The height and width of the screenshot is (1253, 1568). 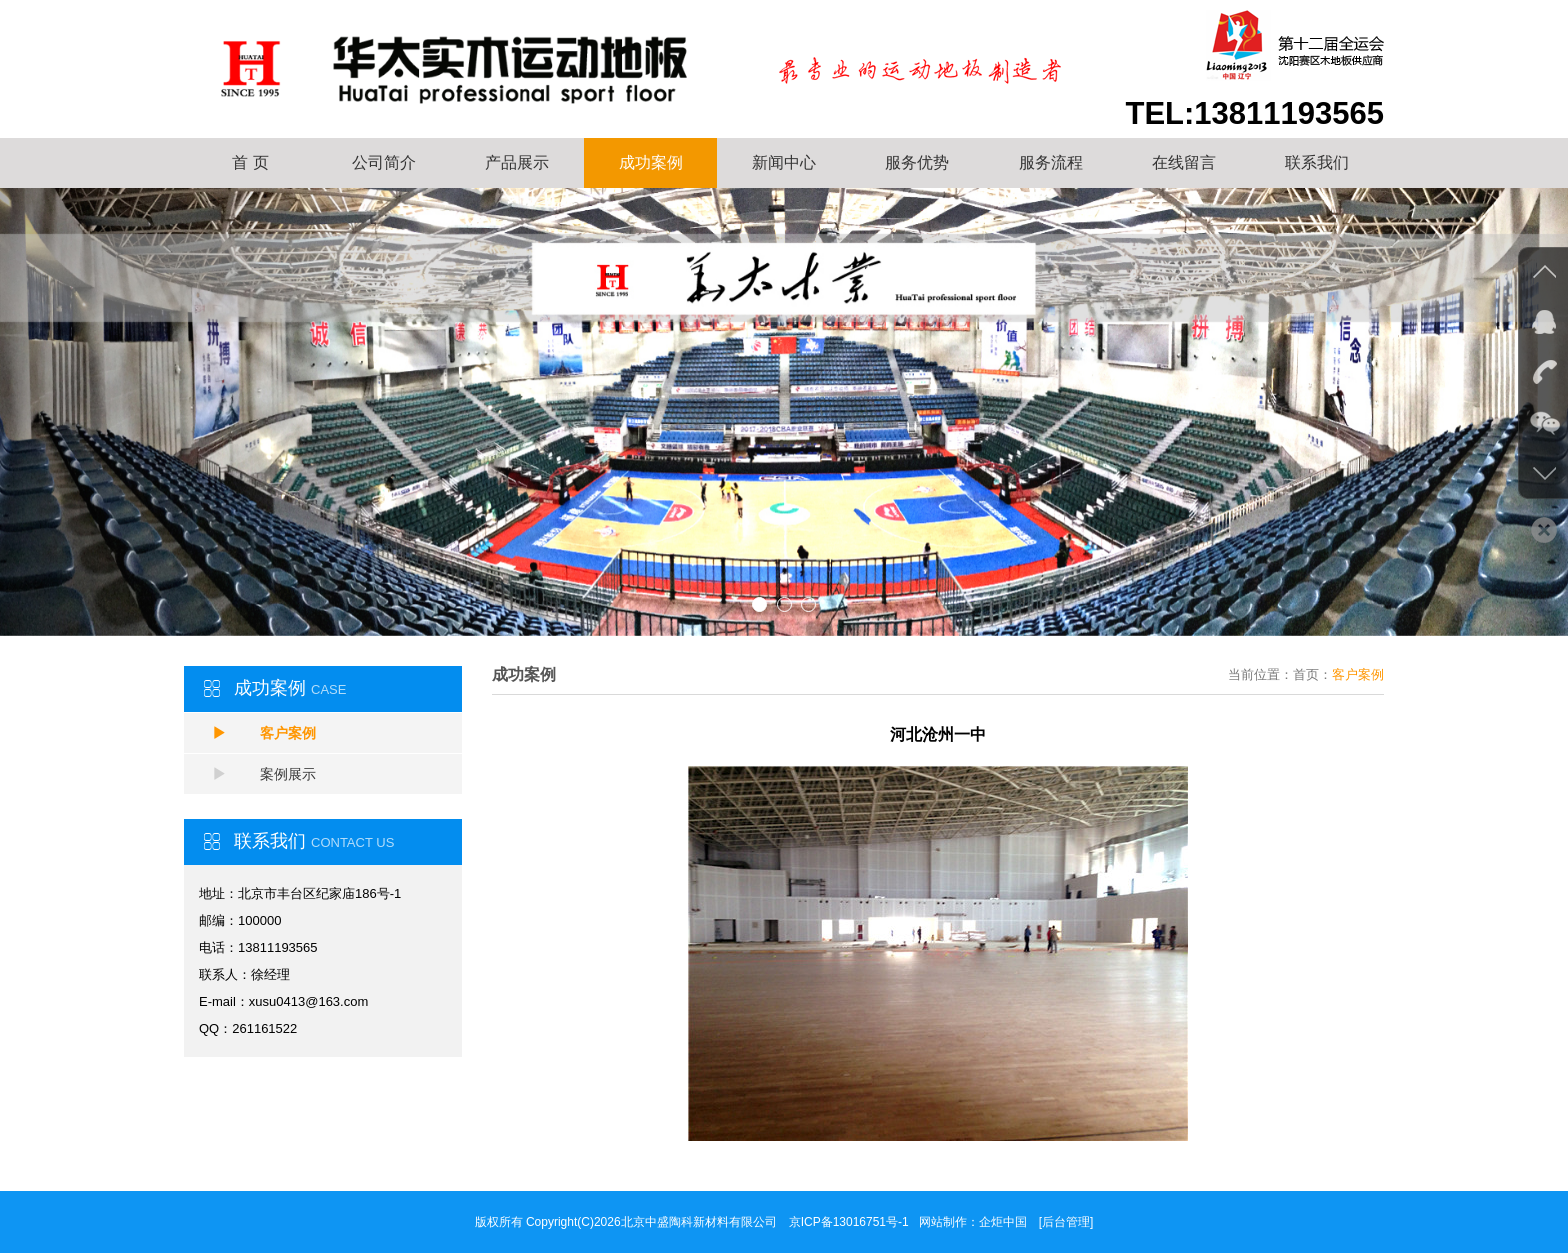 What do you see at coordinates (1066, 1222) in the screenshot?
I see `[后台管理]` at bounding box center [1066, 1222].